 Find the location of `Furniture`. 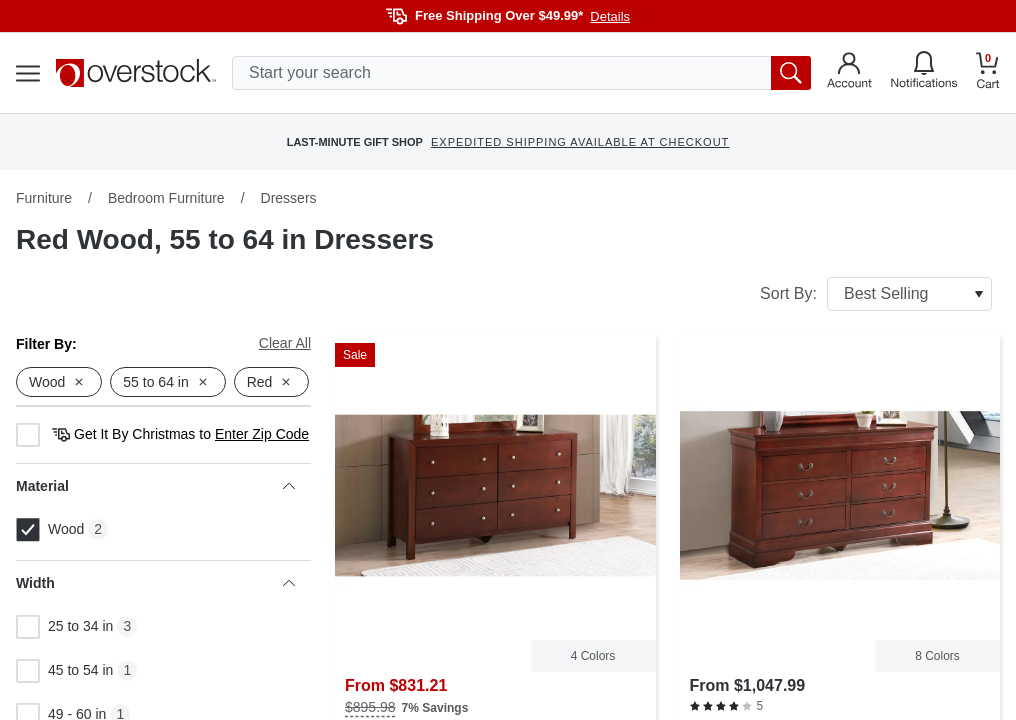

Furniture is located at coordinates (44, 198).